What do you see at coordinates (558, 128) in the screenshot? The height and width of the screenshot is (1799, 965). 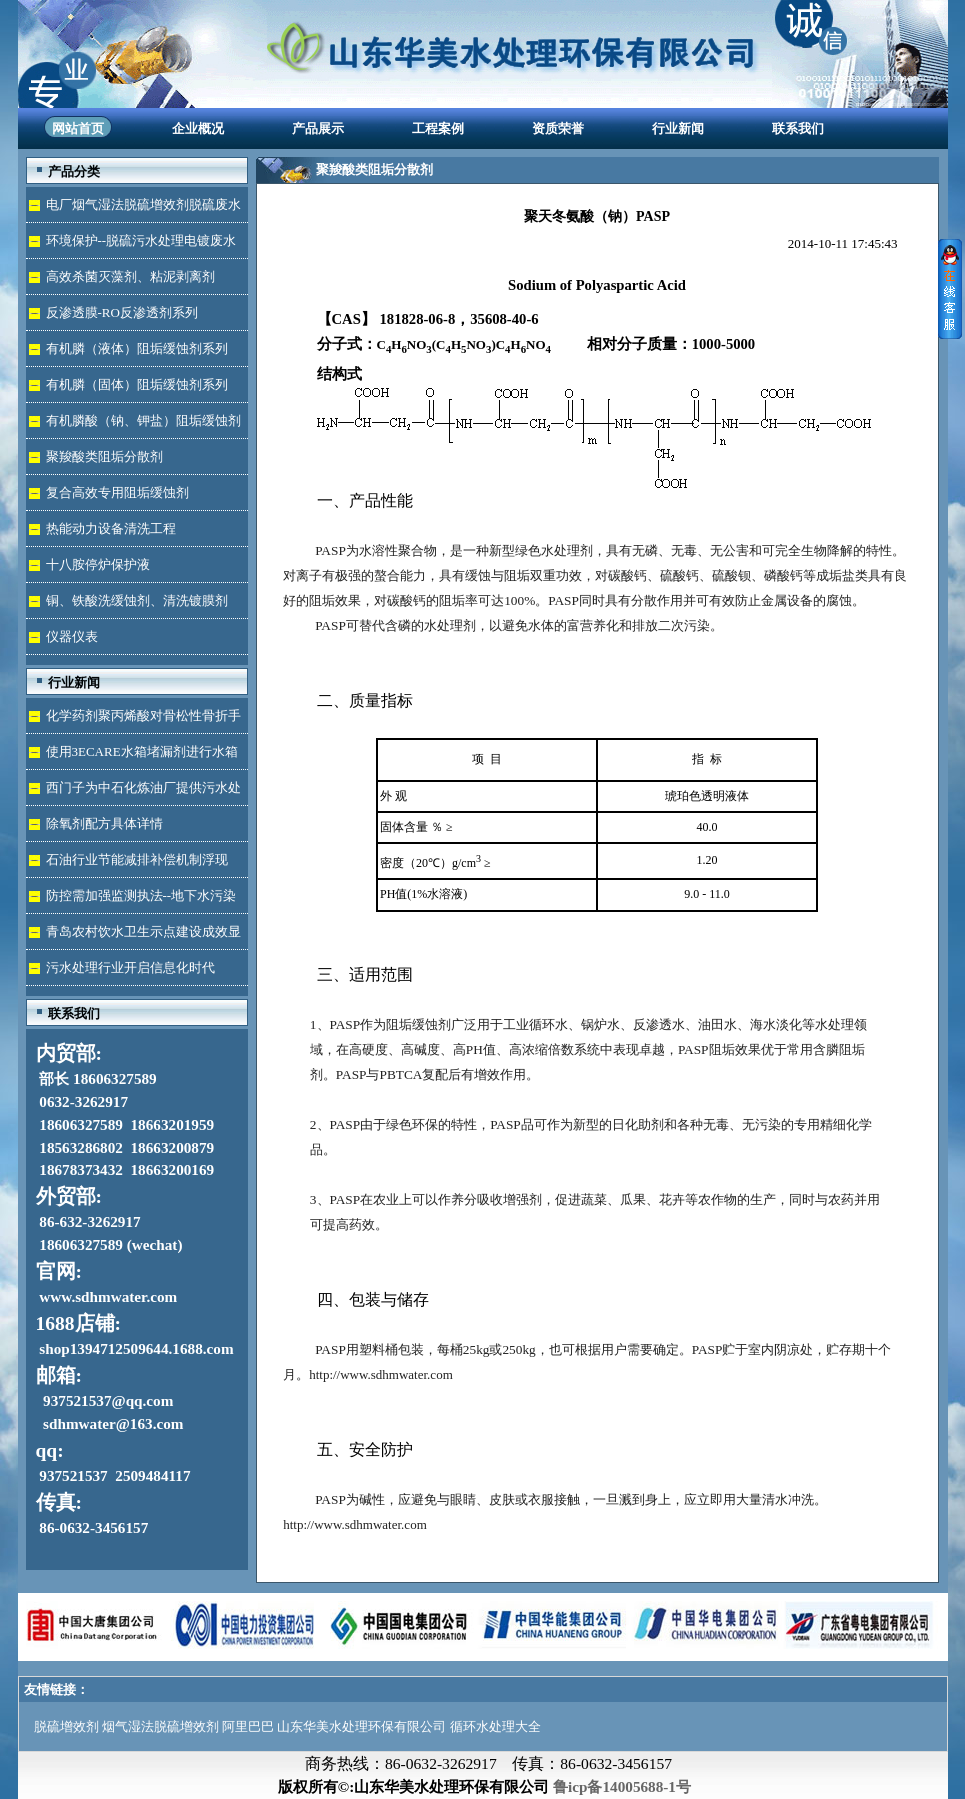 I see `资质荣誉` at bounding box center [558, 128].